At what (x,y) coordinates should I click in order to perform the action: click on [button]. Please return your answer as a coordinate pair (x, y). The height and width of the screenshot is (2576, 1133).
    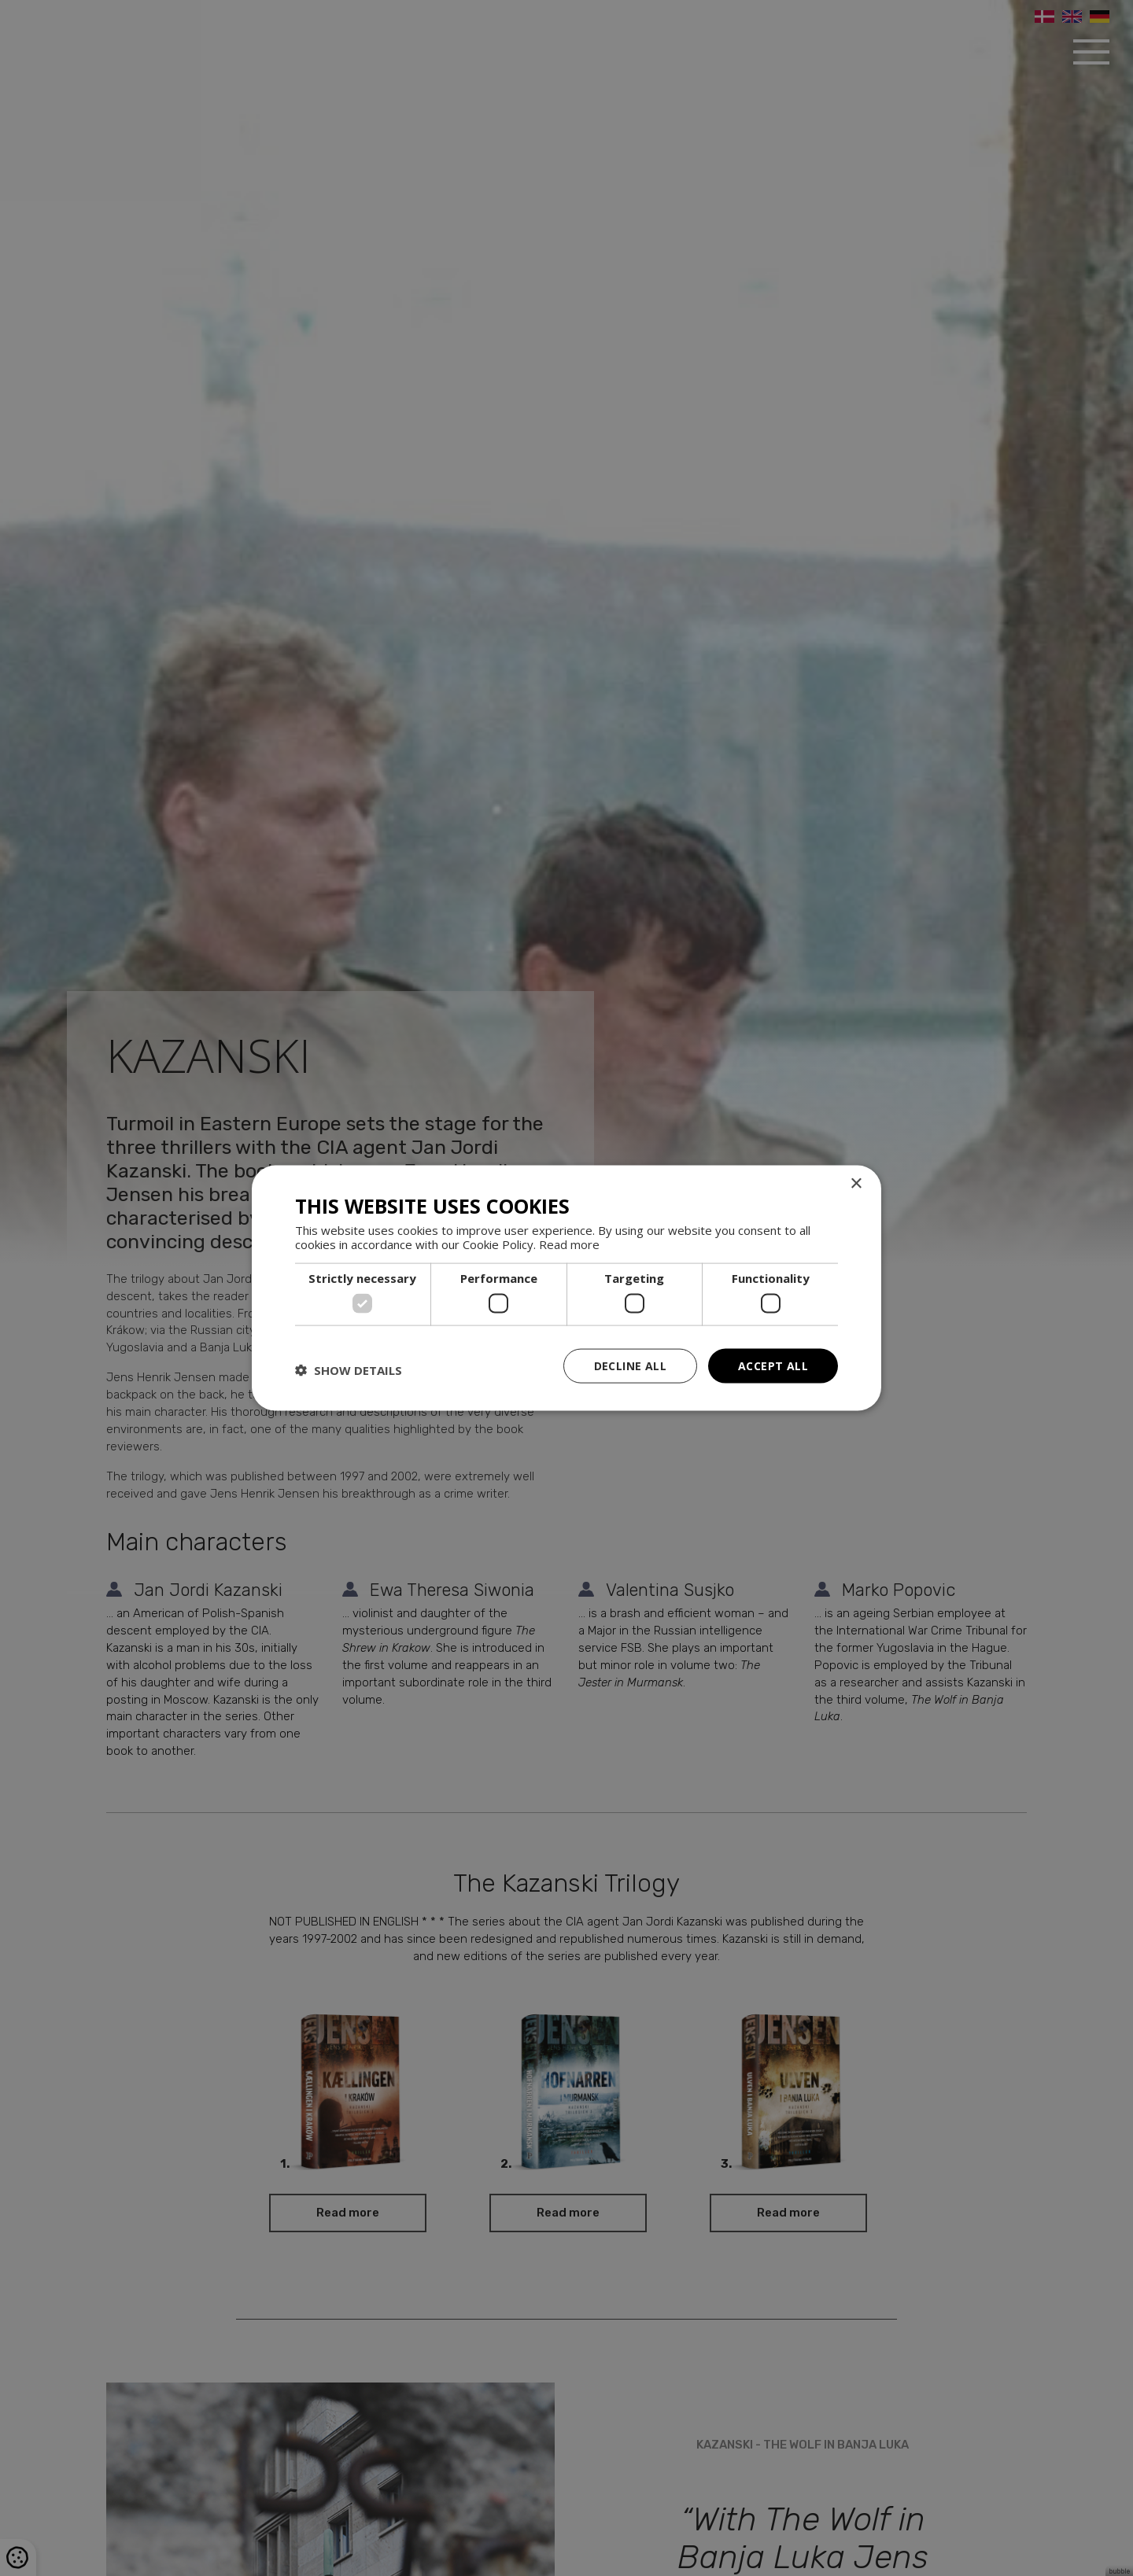
    Looking at the image, I should click on (348, 1369).